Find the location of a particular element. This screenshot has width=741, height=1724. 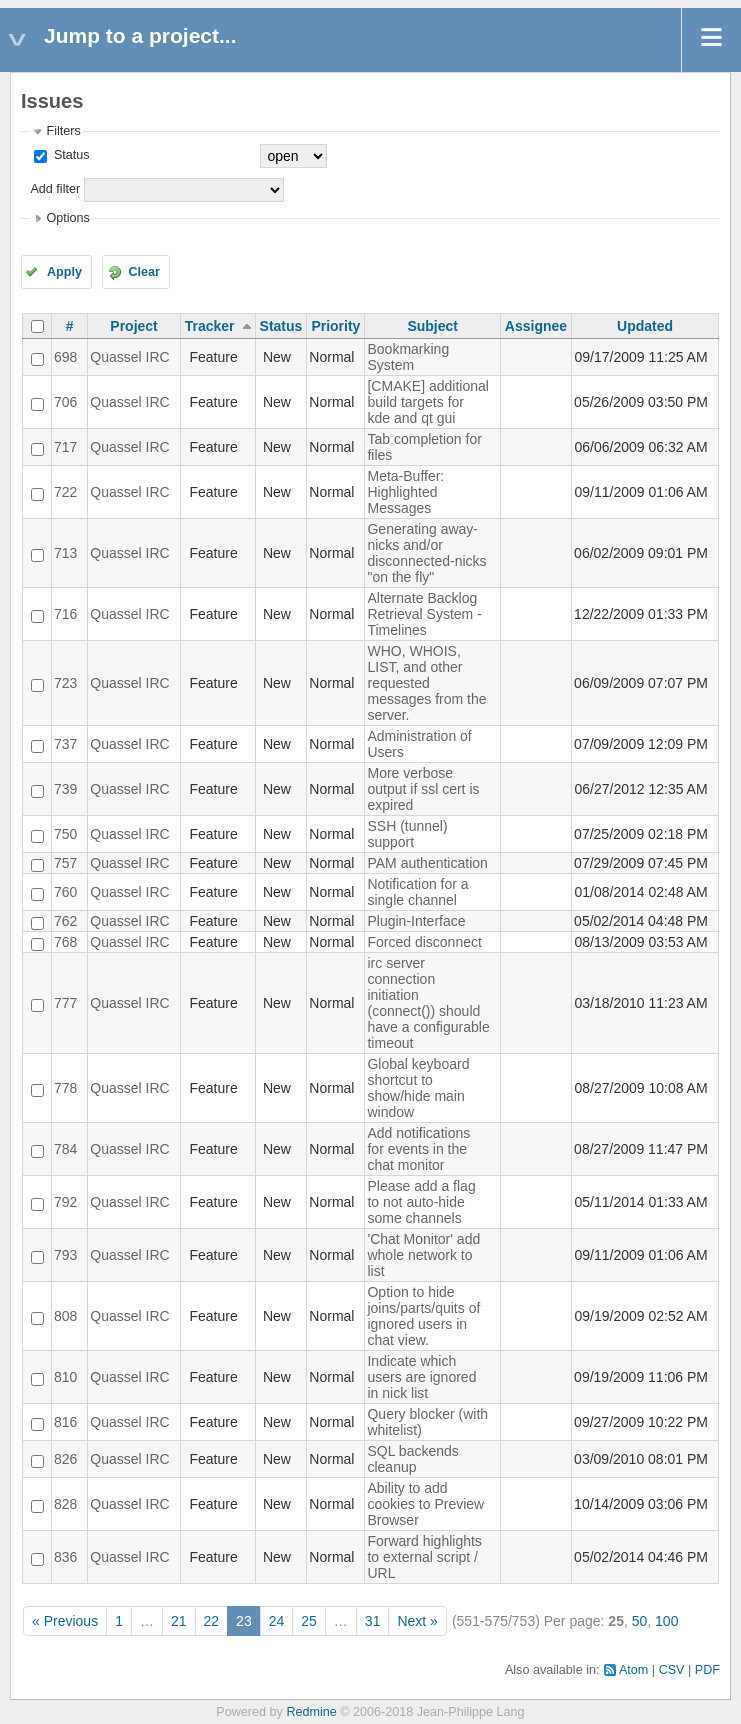

Tracker is located at coordinates (210, 326).